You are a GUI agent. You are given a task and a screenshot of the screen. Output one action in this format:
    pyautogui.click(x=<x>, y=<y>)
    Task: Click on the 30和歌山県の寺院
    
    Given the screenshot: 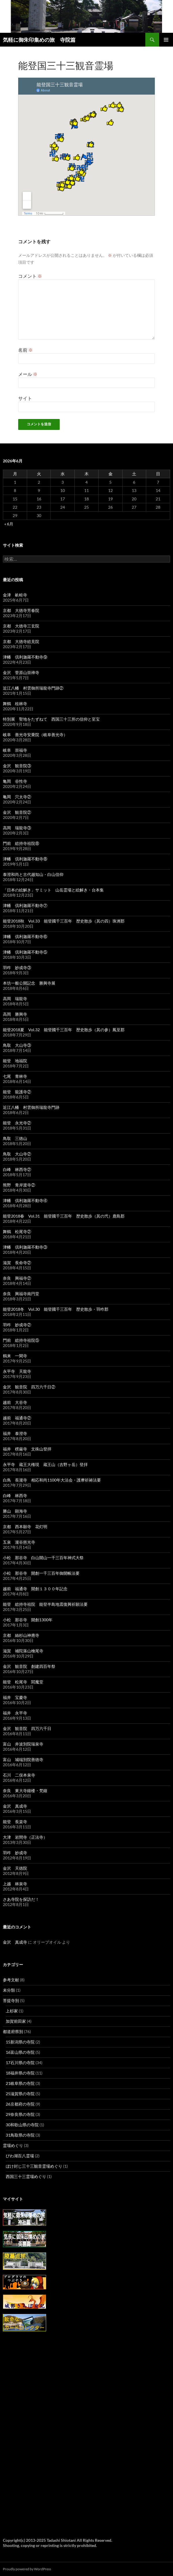 What is the action you would take?
    pyautogui.click(x=22, y=2124)
    